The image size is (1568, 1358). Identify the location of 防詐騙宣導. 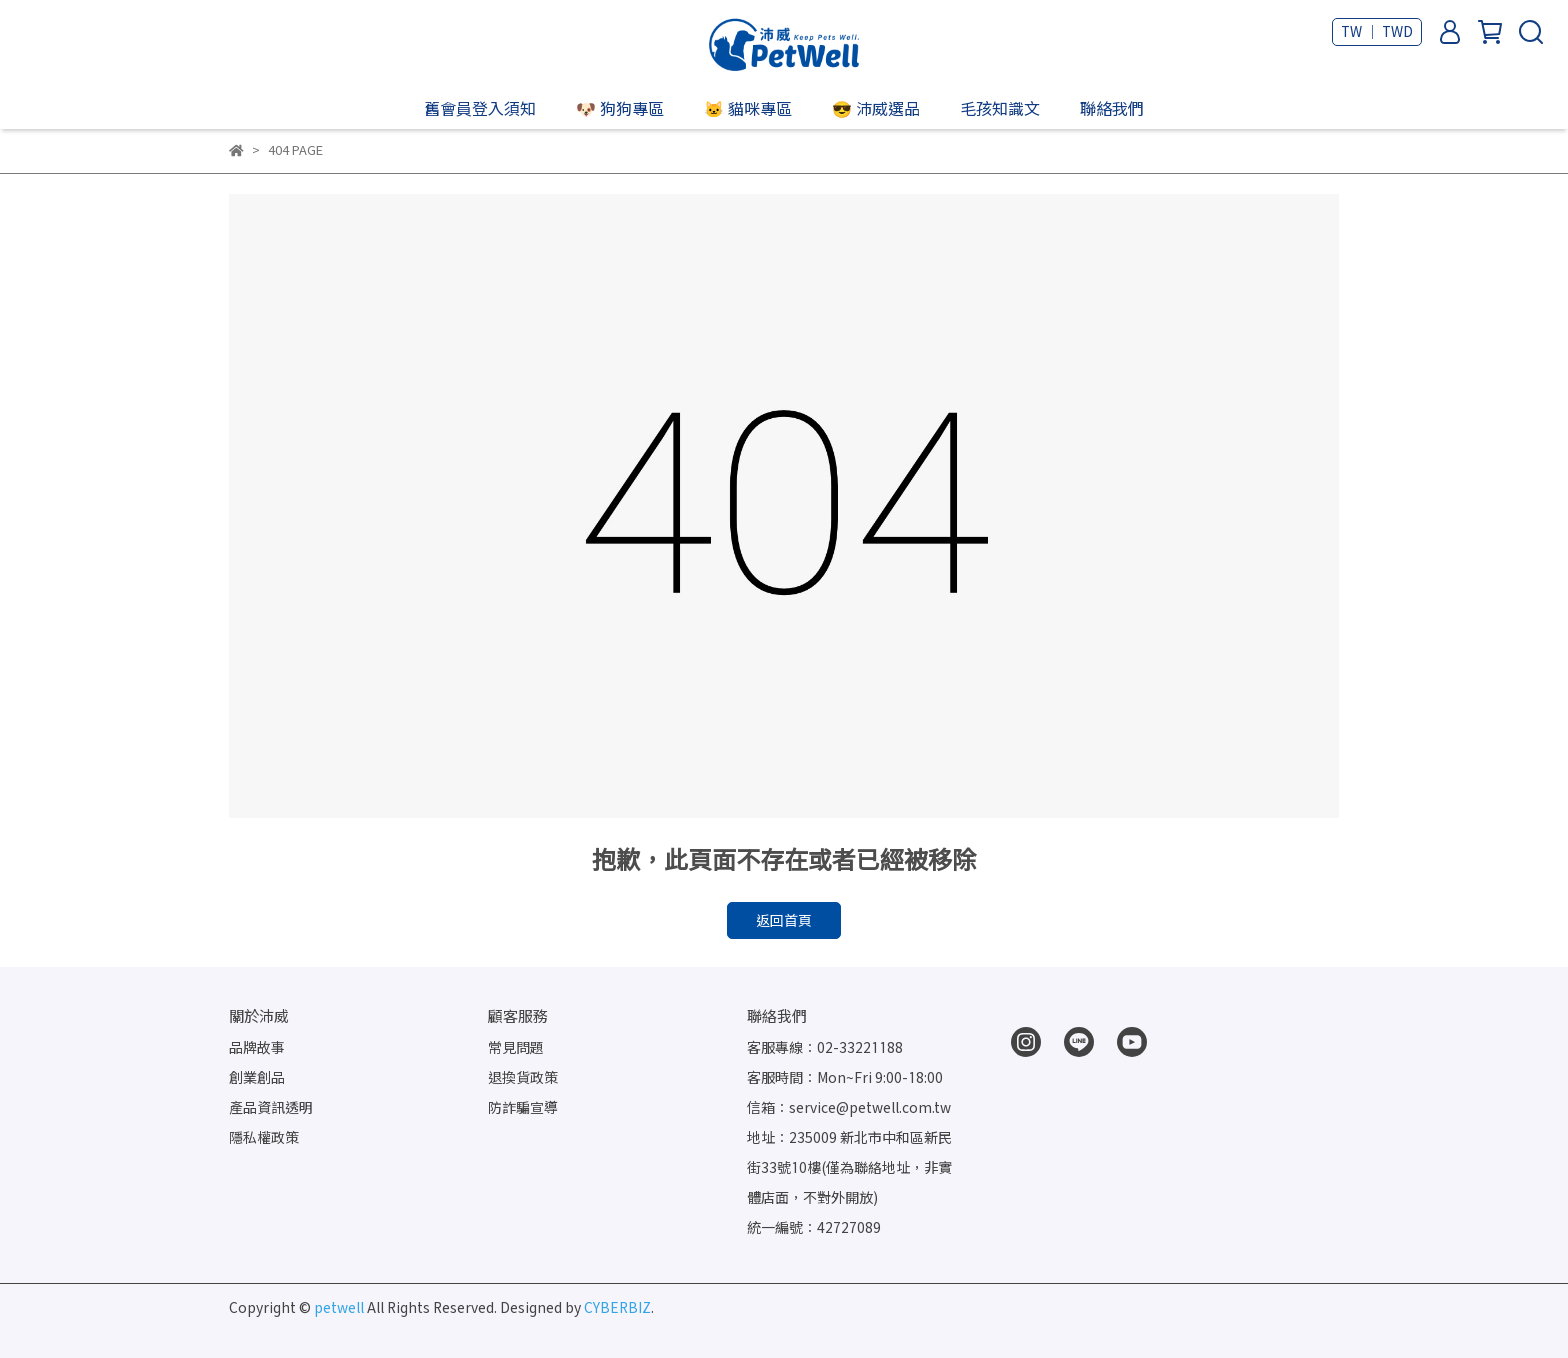
(523, 1107).